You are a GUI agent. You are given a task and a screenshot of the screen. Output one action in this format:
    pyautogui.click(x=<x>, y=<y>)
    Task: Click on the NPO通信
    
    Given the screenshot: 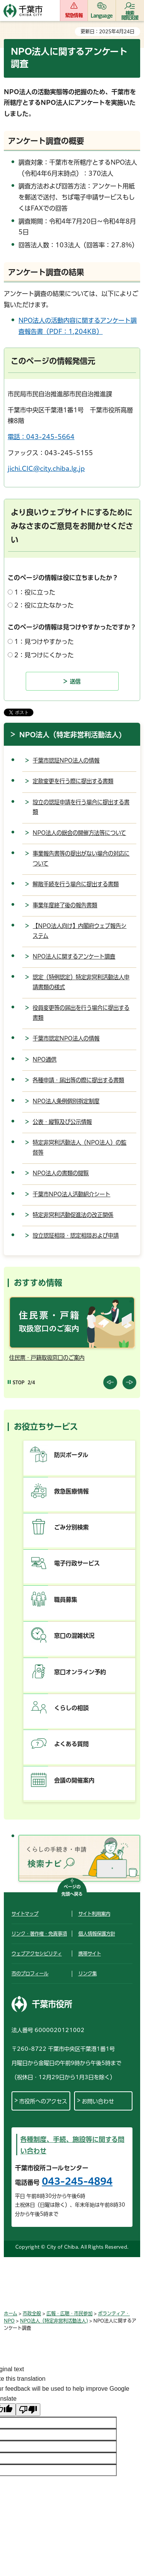 What is the action you would take?
    pyautogui.click(x=44, y=1059)
    